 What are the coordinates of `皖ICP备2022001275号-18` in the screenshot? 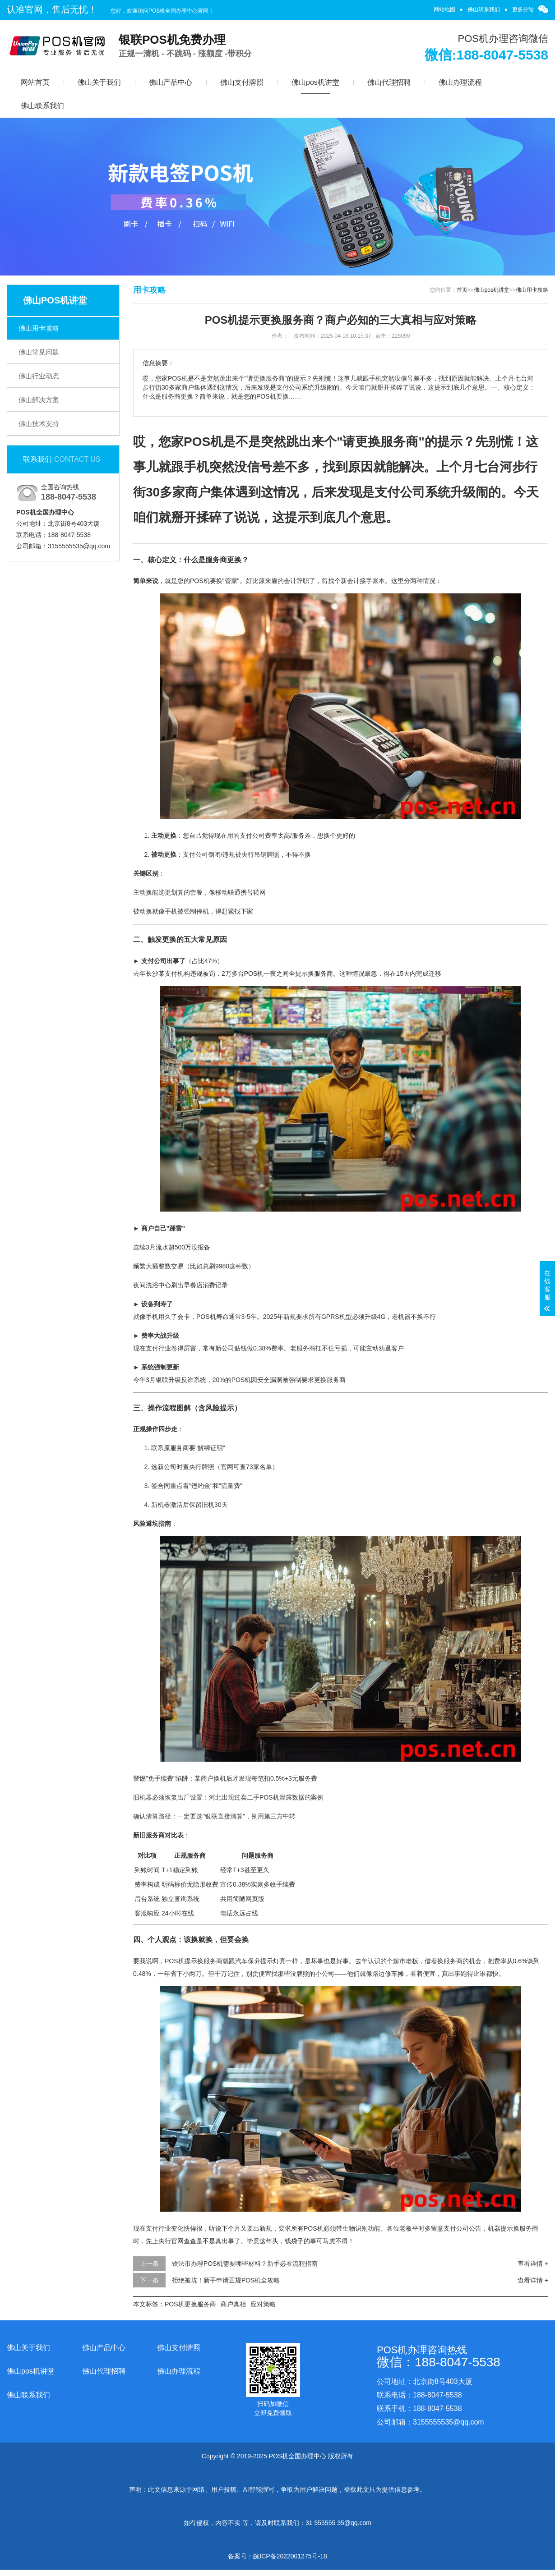 It's located at (290, 2556).